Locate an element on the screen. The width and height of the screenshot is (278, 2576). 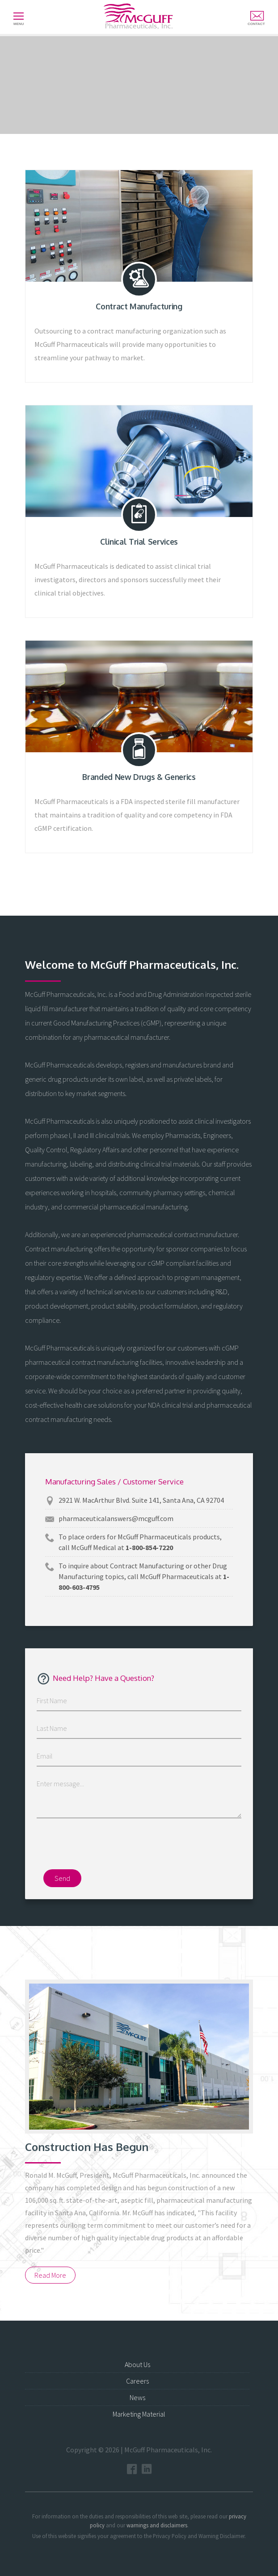
Marketing Material is located at coordinates (139, 2413).